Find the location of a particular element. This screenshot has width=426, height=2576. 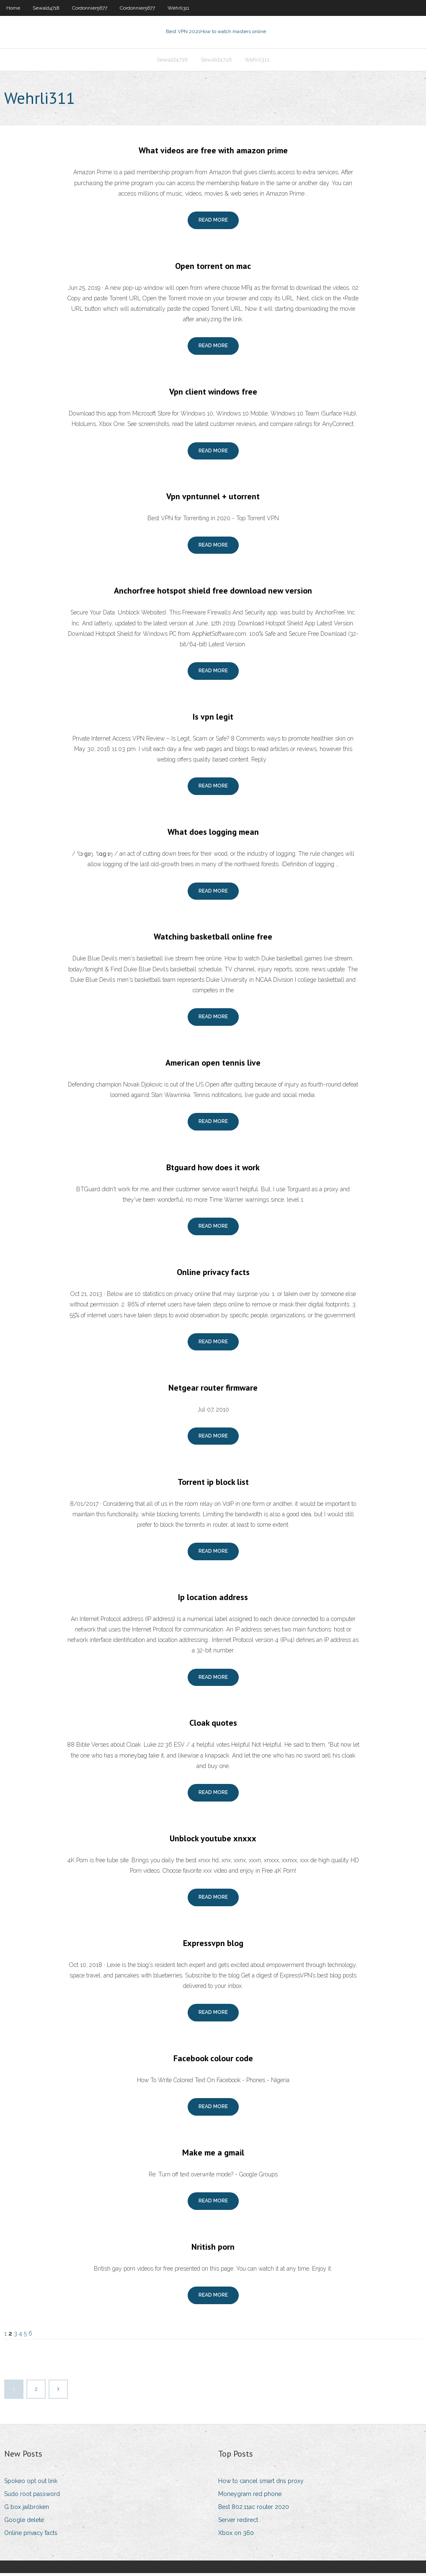

American open tennis live is located at coordinates (213, 1065).